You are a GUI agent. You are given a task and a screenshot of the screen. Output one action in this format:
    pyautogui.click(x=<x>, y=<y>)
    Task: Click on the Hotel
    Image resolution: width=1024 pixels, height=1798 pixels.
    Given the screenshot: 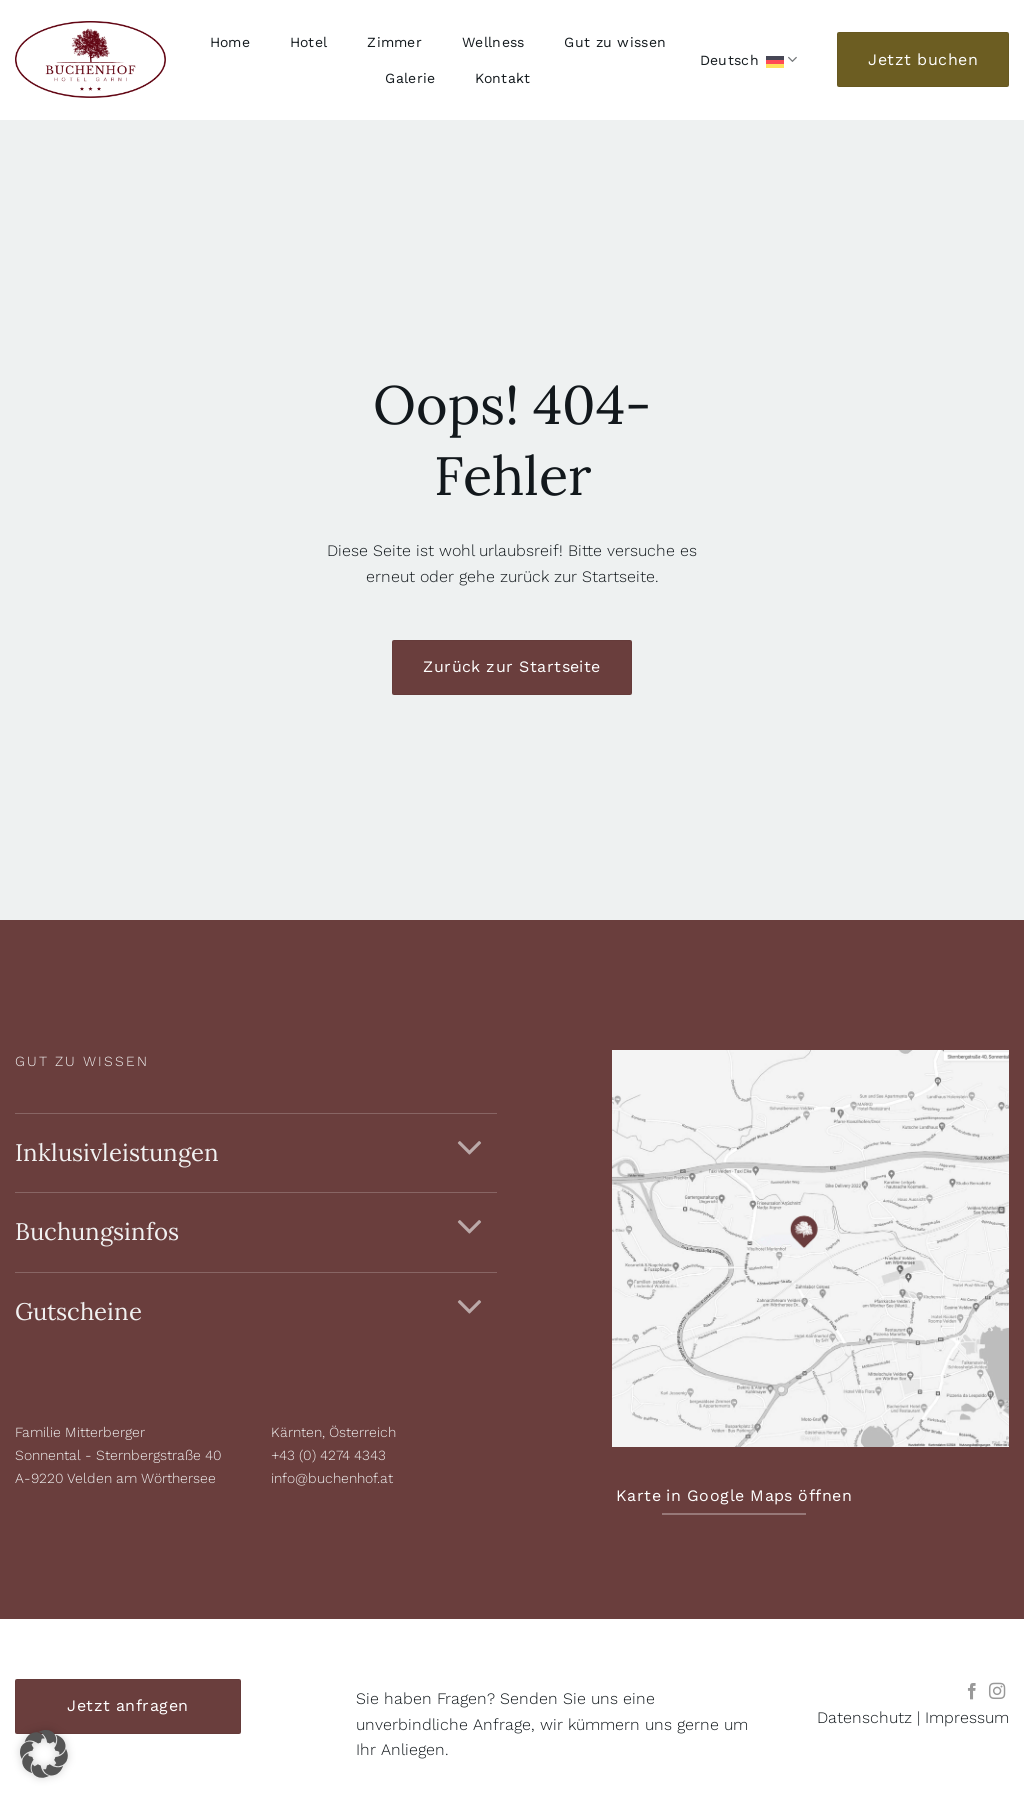 What is the action you would take?
    pyautogui.click(x=308, y=42)
    